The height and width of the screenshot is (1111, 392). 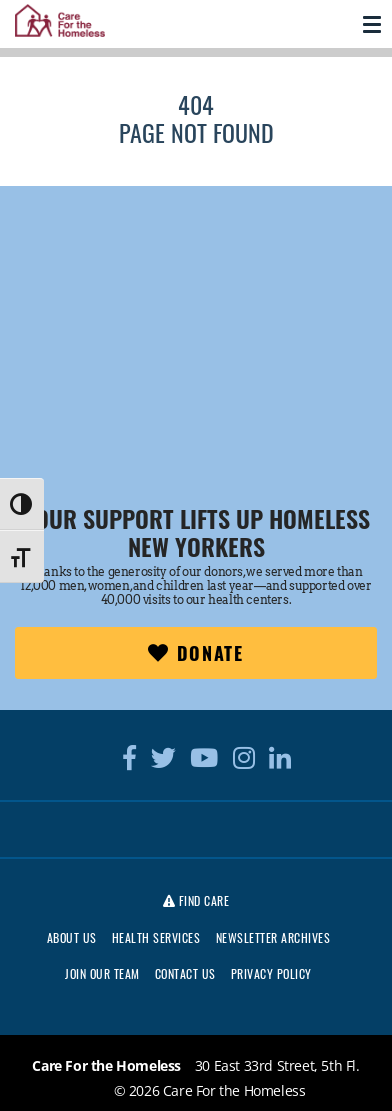 I want to click on Newsletter Archives, so click(x=273, y=937).